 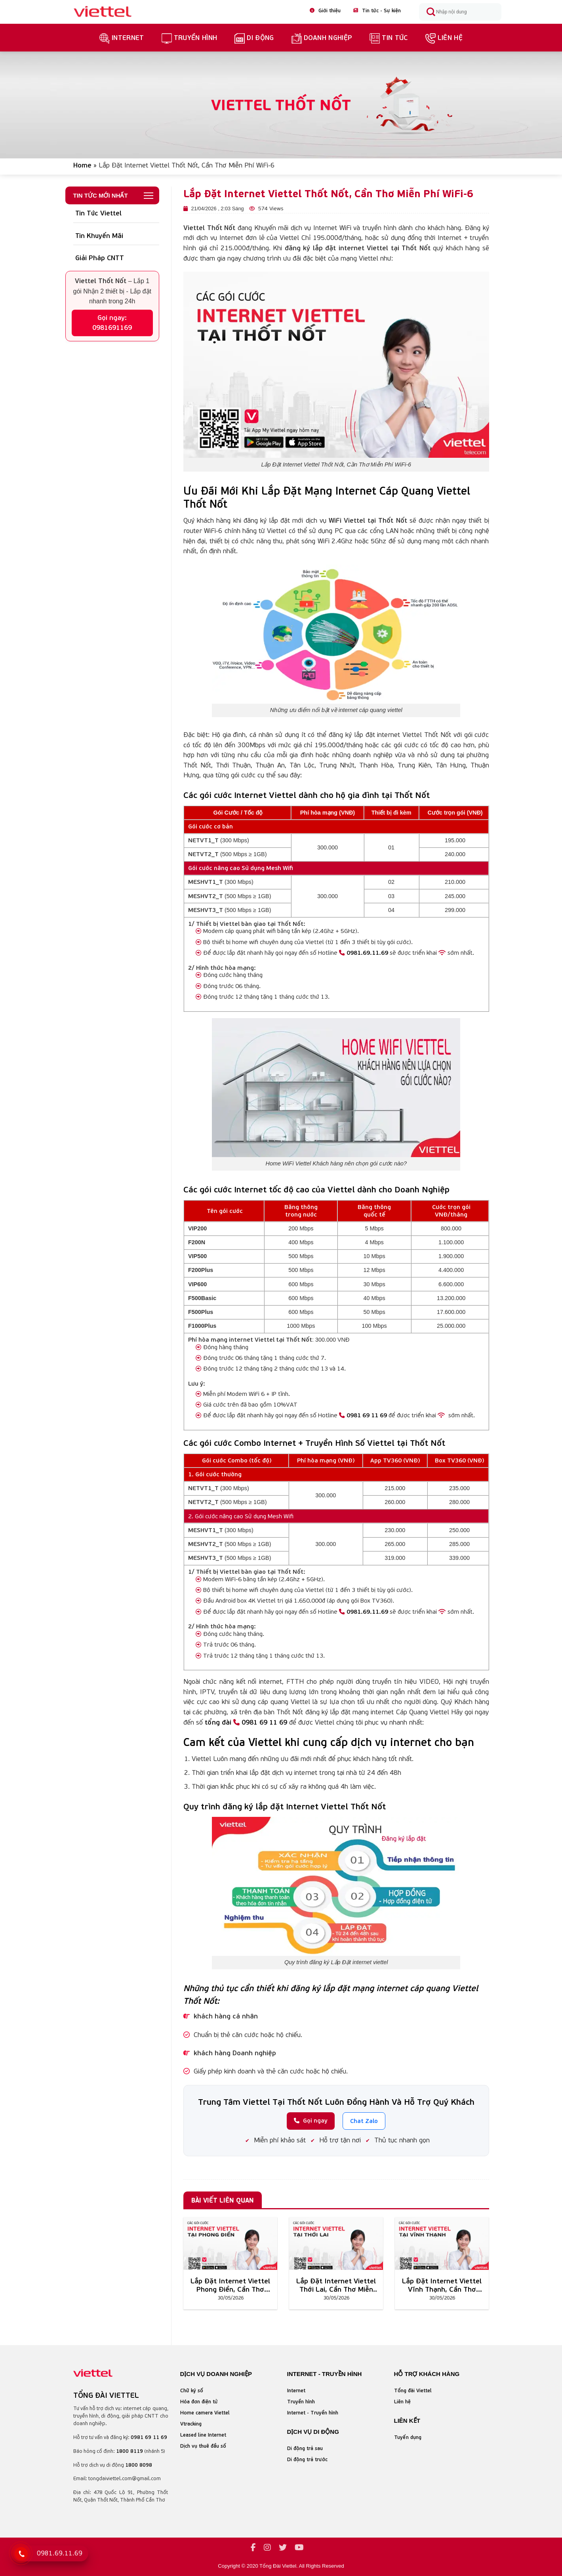 I want to click on Giới thiệu, so click(x=325, y=10).